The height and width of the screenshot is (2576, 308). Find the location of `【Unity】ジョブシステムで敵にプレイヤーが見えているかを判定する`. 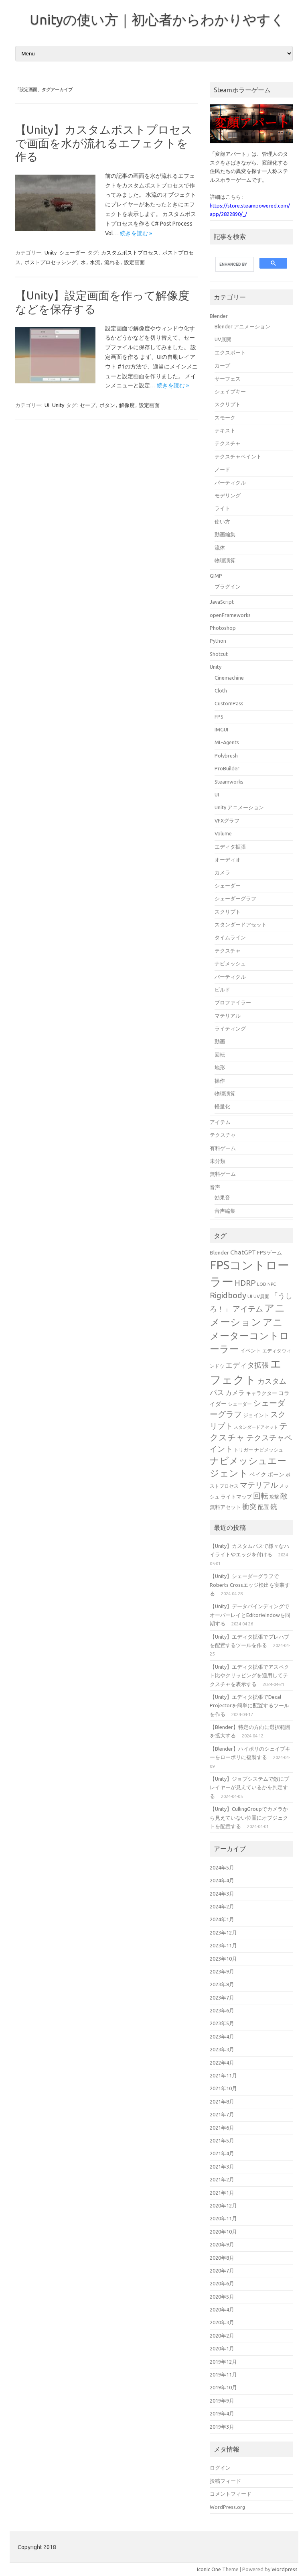

【Unity】ジョブシステムで敵にプレイヤーが見えているかを判定する is located at coordinates (249, 1787).